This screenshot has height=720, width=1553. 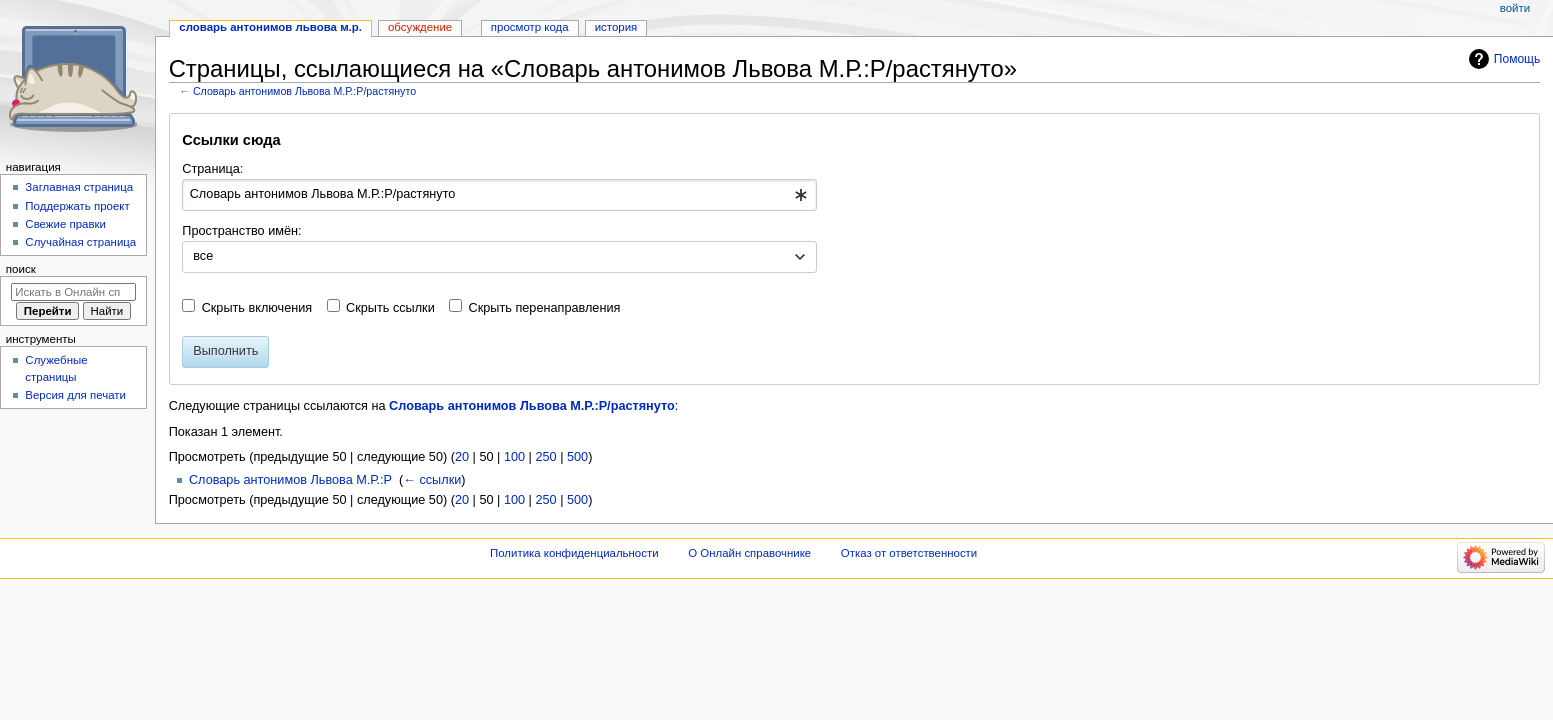 I want to click on Обсуждение, so click(x=420, y=27).